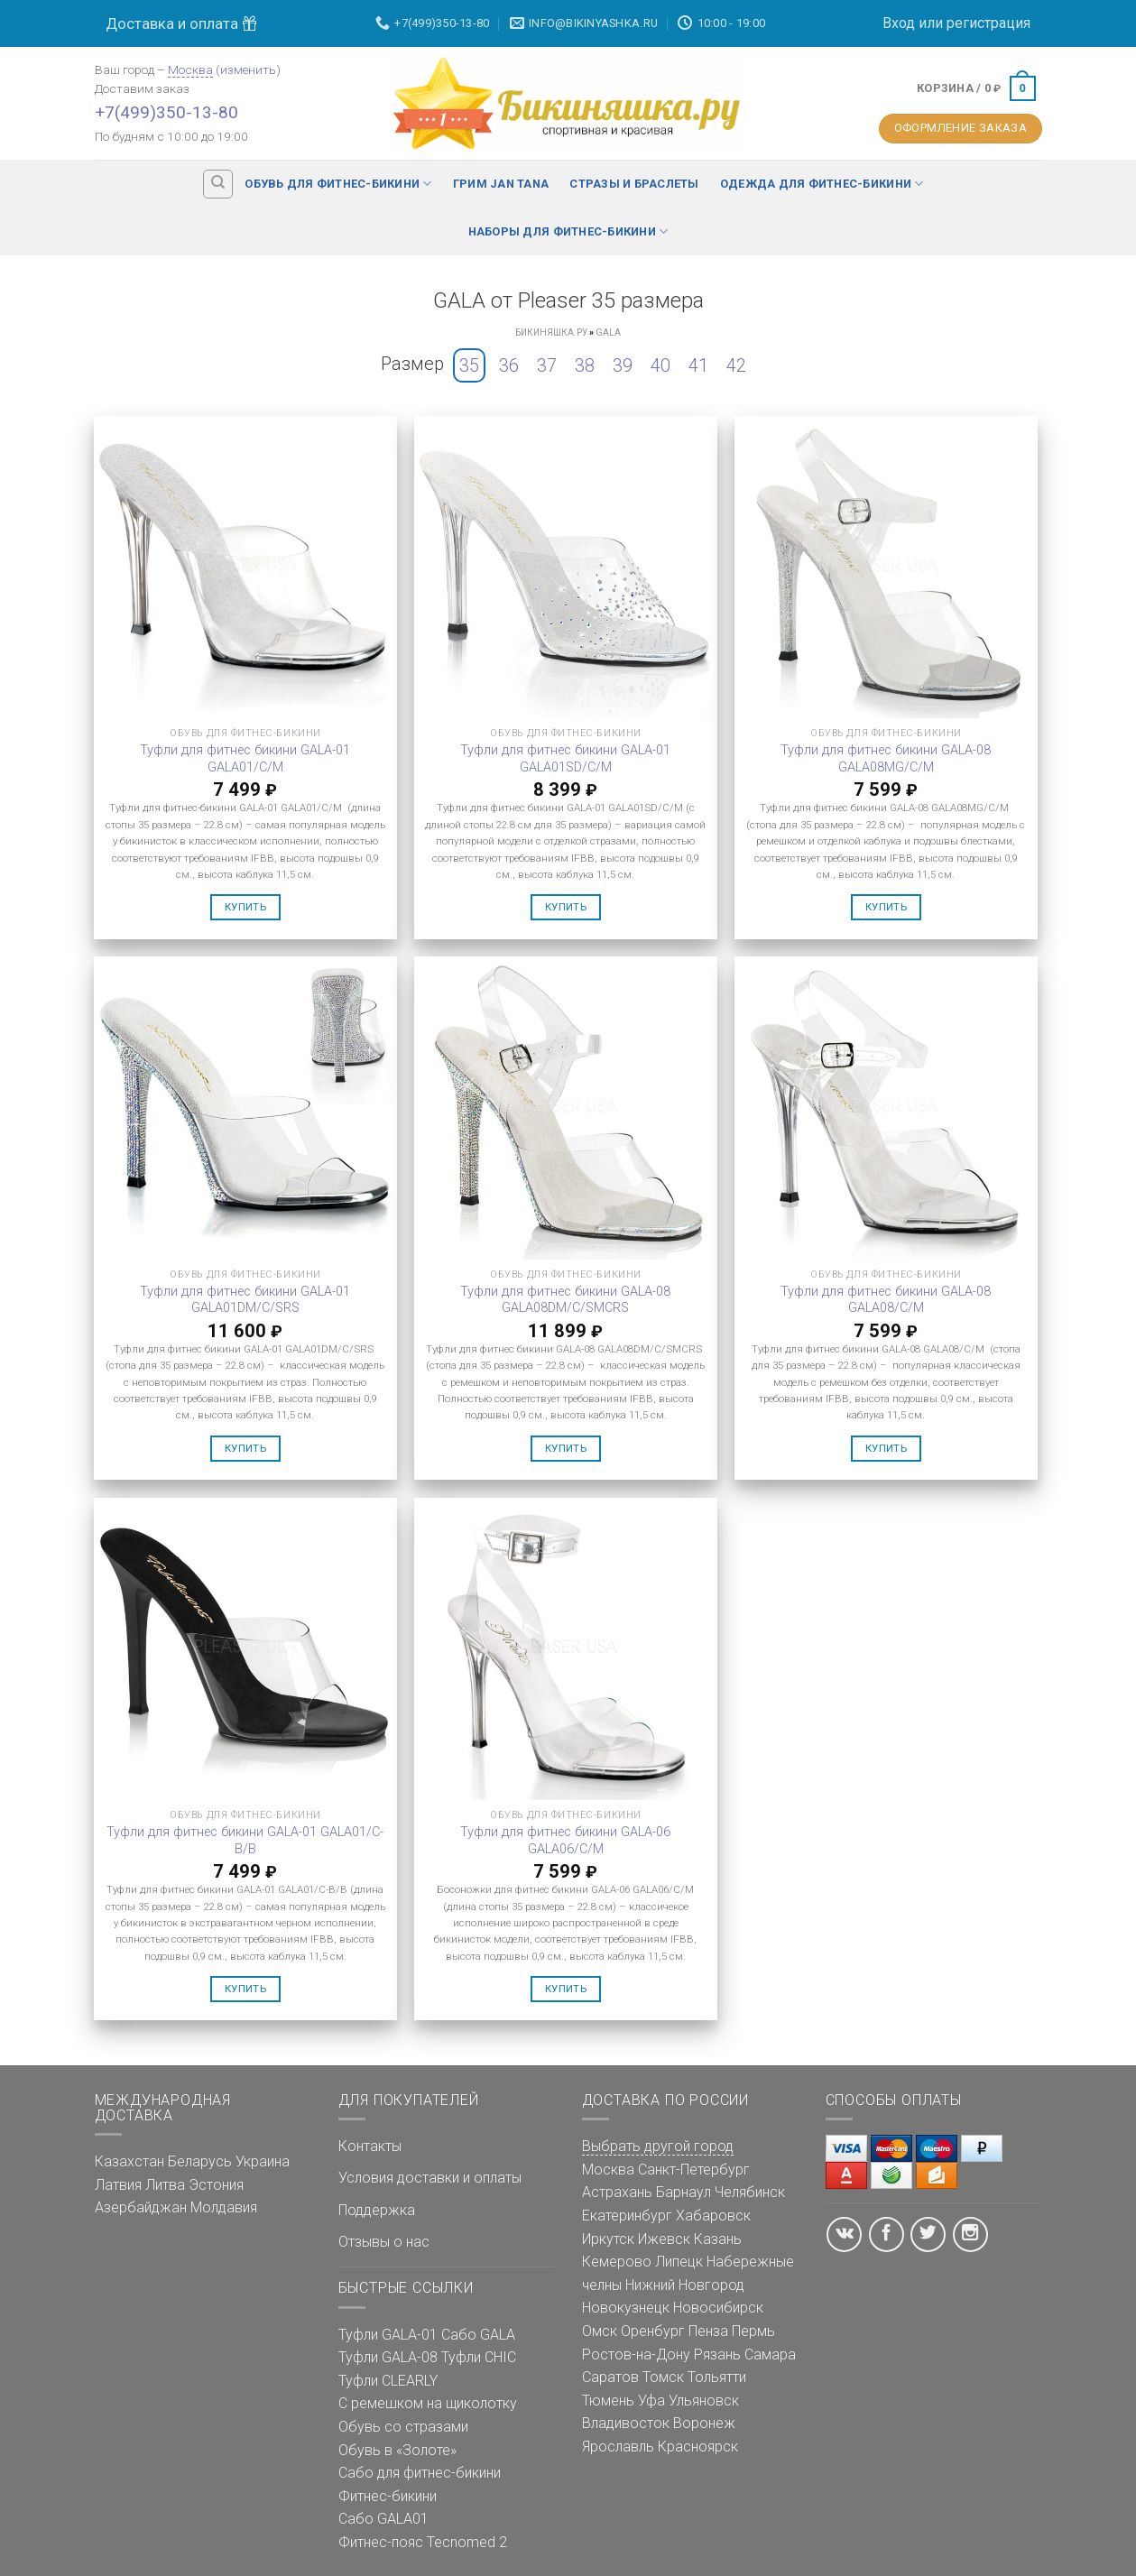 Image resolution: width=1136 pixels, height=2576 pixels. Describe the element at coordinates (248, 69) in the screenshot. I see `изменить` at that location.